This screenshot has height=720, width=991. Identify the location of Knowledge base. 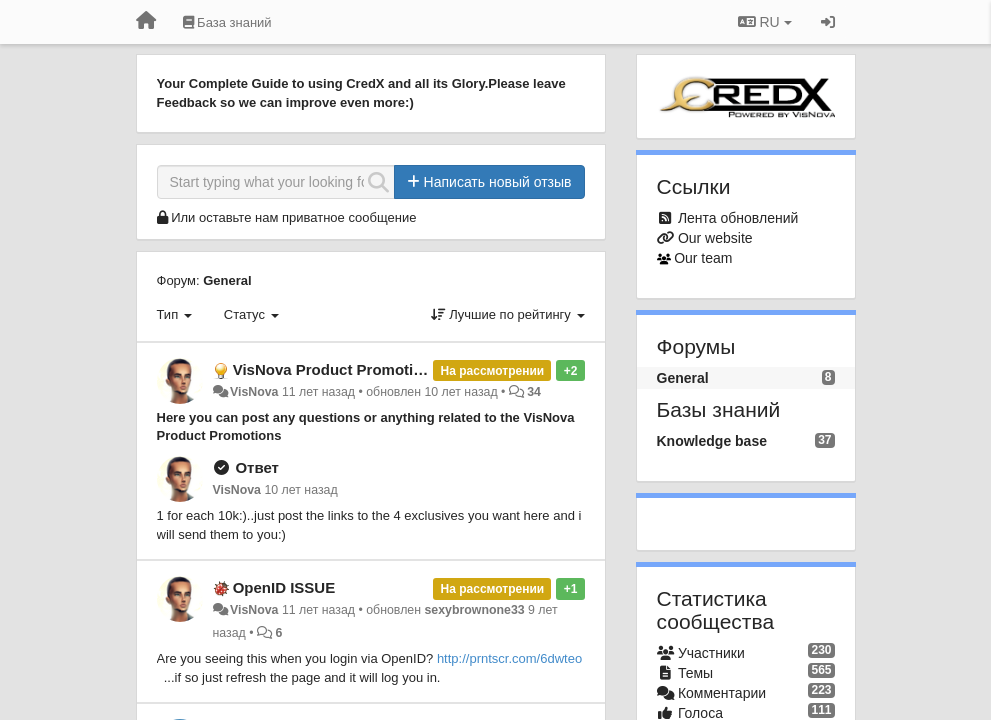
(712, 441).